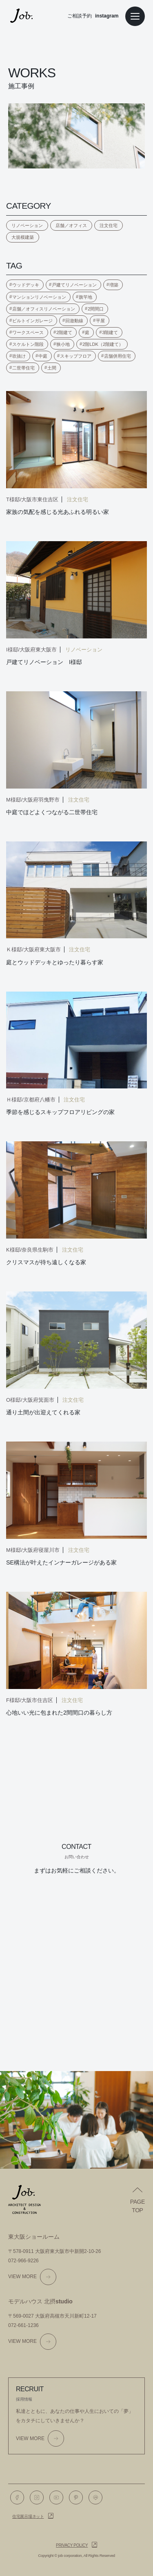 The width and height of the screenshot is (153, 2576). I want to click on 住宅展示場ネット, so click(28, 2516).